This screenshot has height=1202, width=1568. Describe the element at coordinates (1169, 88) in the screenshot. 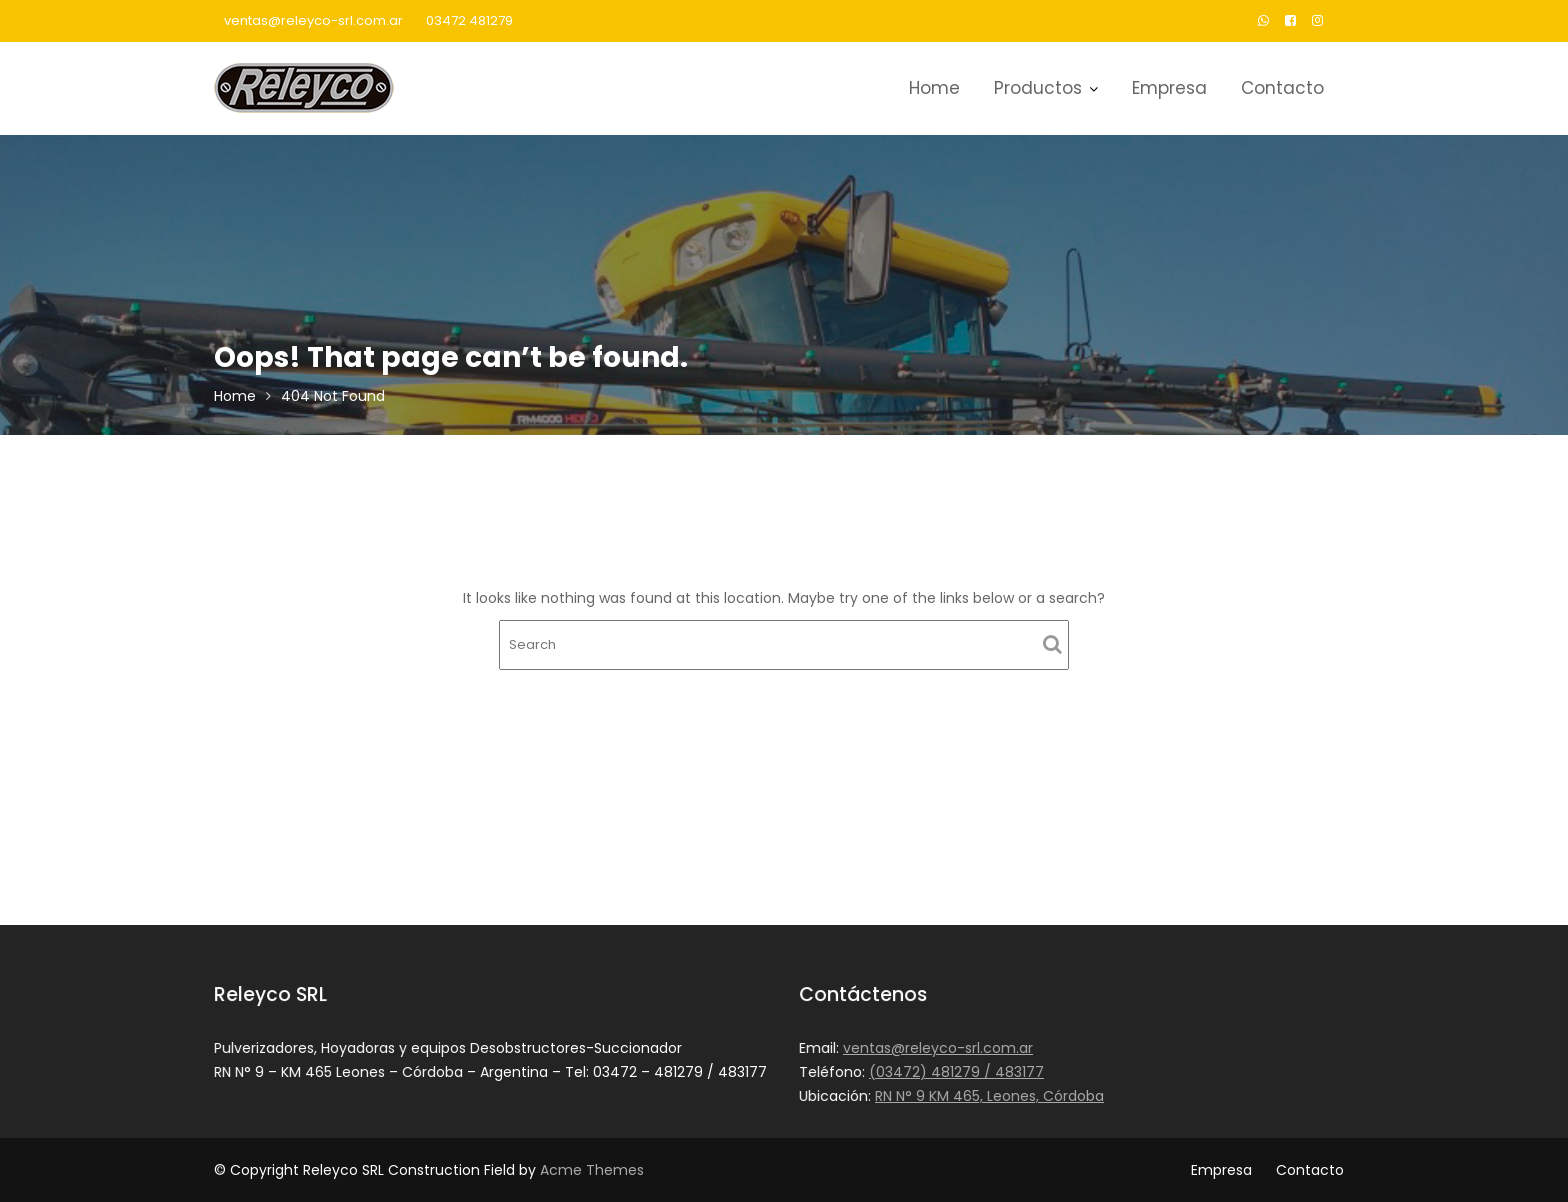

I see `Empresa` at that location.